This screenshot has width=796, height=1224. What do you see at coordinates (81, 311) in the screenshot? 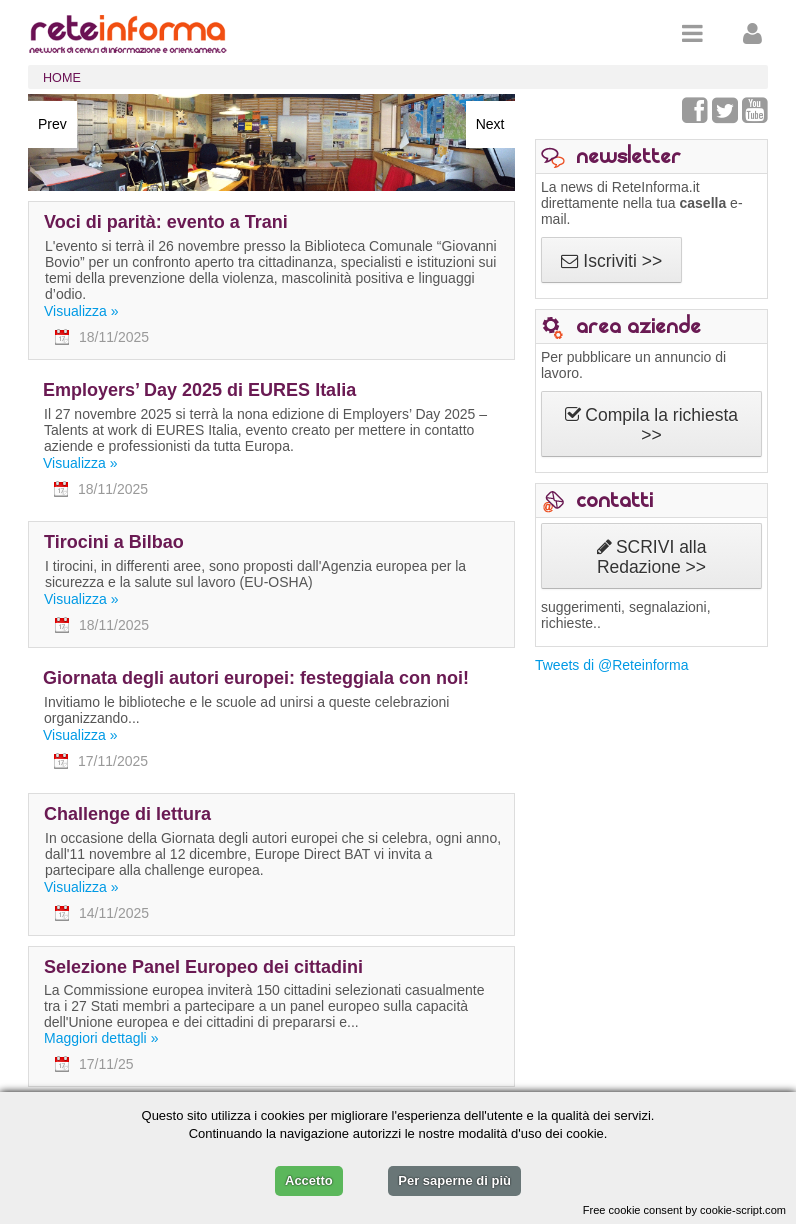
I see `Visualizza »` at bounding box center [81, 311].